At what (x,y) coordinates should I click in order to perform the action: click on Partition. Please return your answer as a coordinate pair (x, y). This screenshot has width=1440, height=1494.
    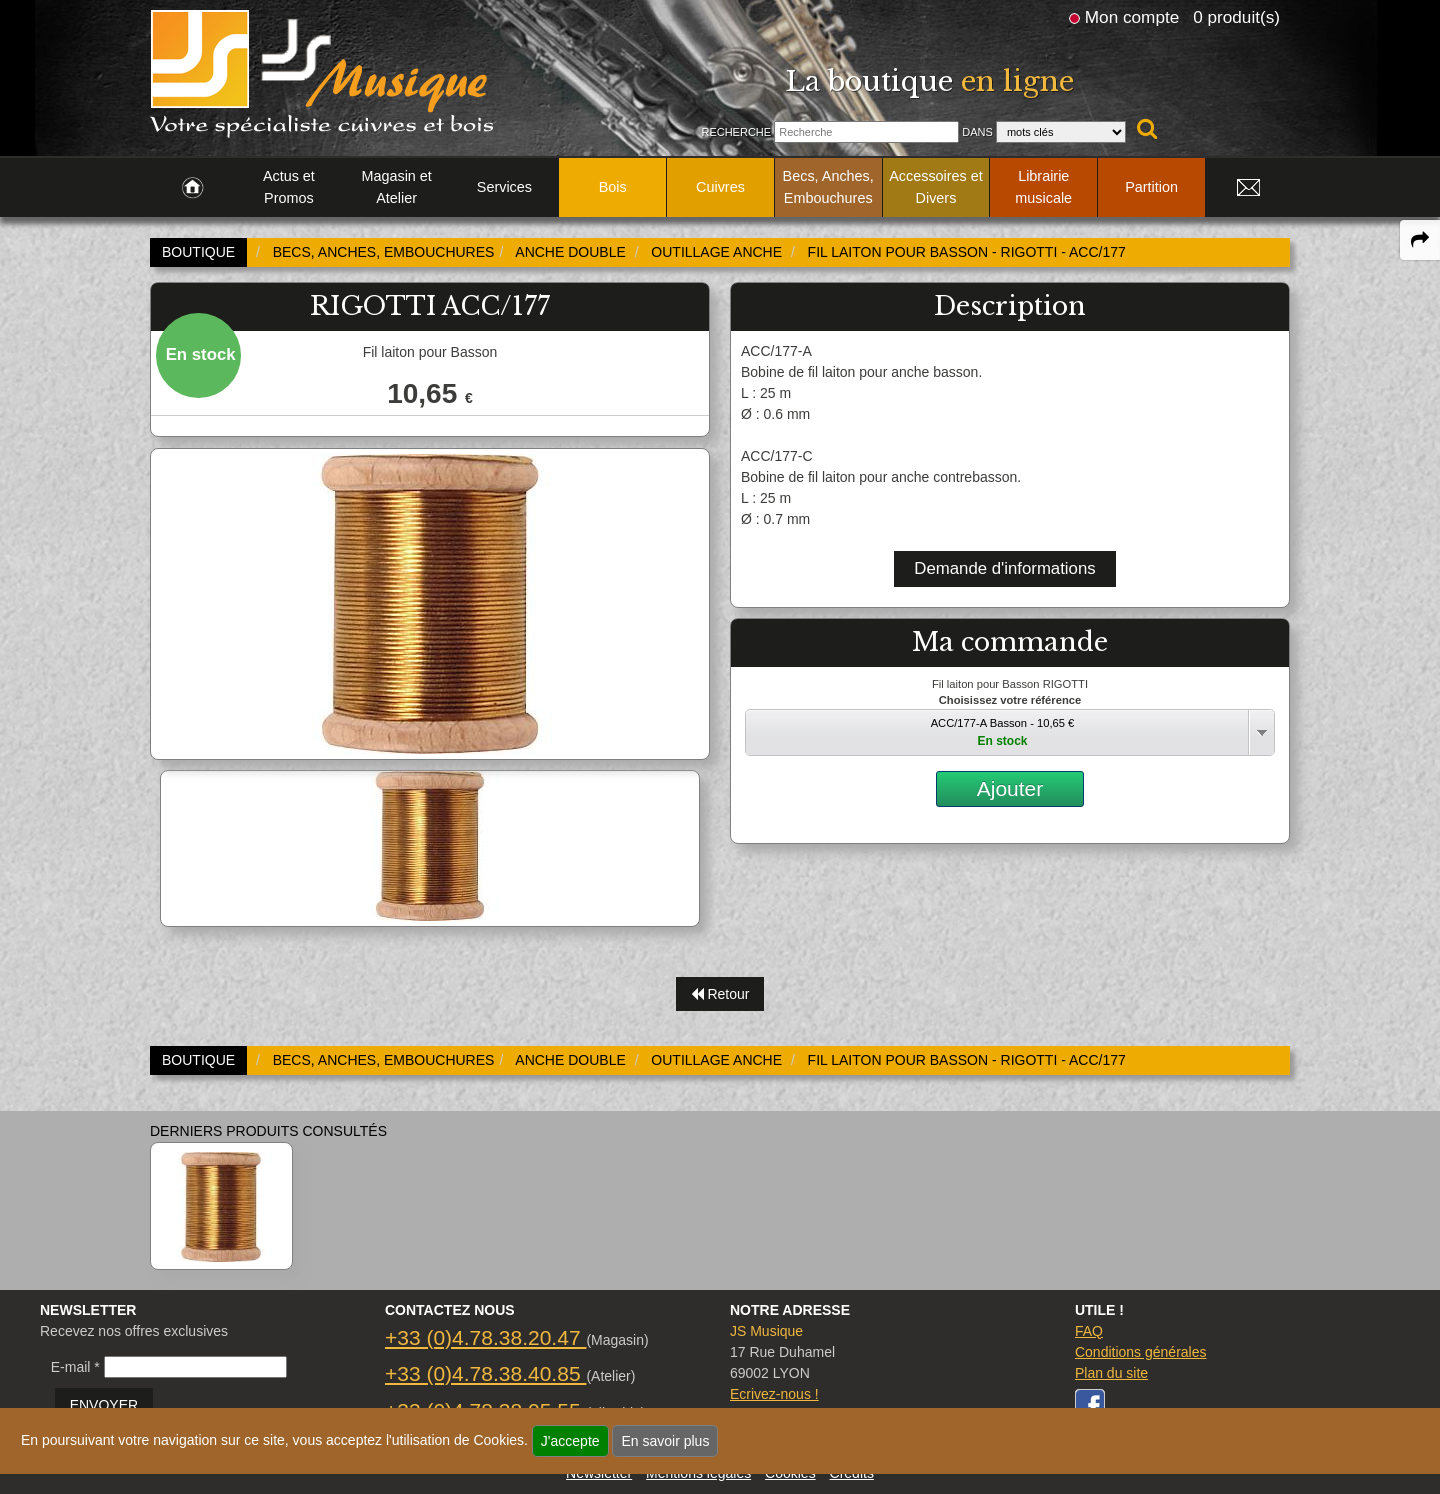
    Looking at the image, I should click on (1151, 187).